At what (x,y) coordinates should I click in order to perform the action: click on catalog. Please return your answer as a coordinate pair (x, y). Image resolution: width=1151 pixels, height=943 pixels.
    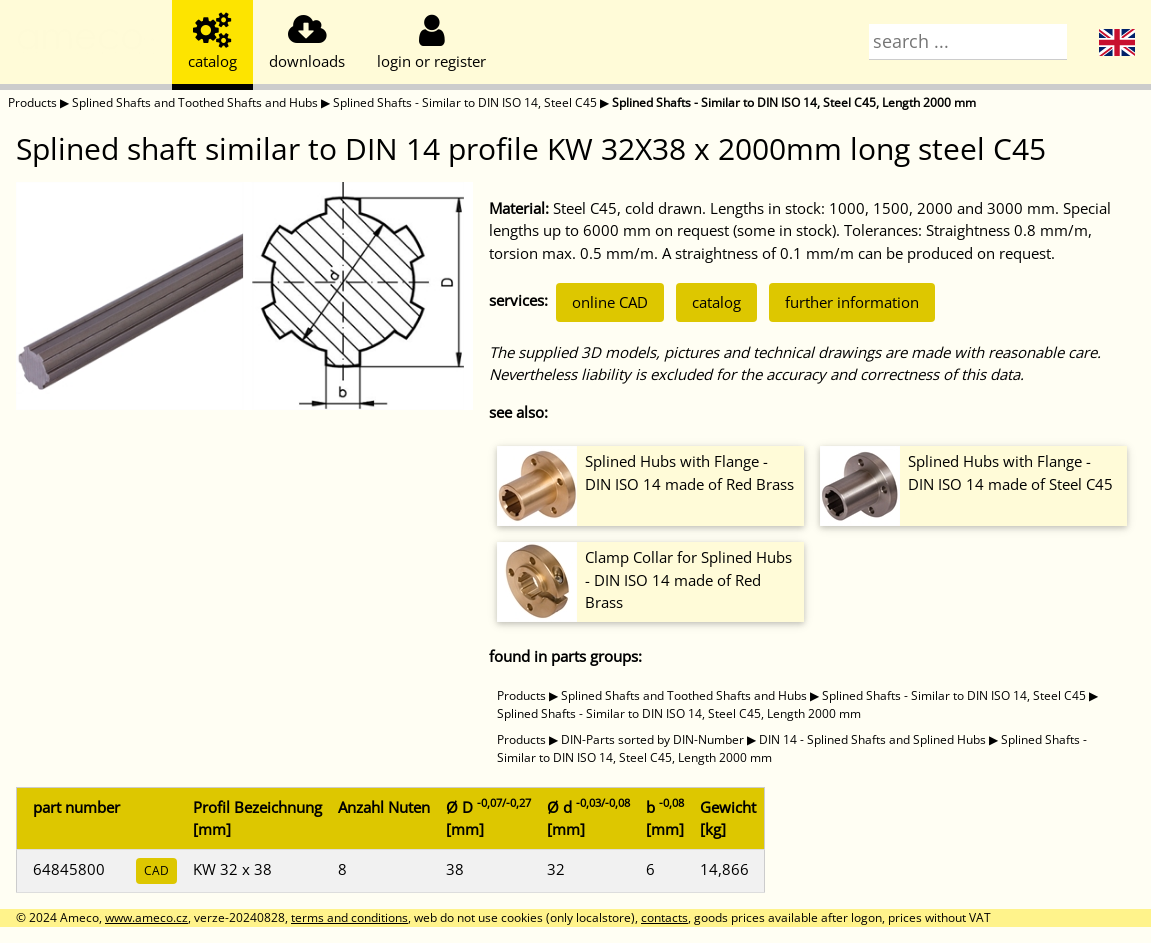
    Looking at the image, I should click on (716, 302).